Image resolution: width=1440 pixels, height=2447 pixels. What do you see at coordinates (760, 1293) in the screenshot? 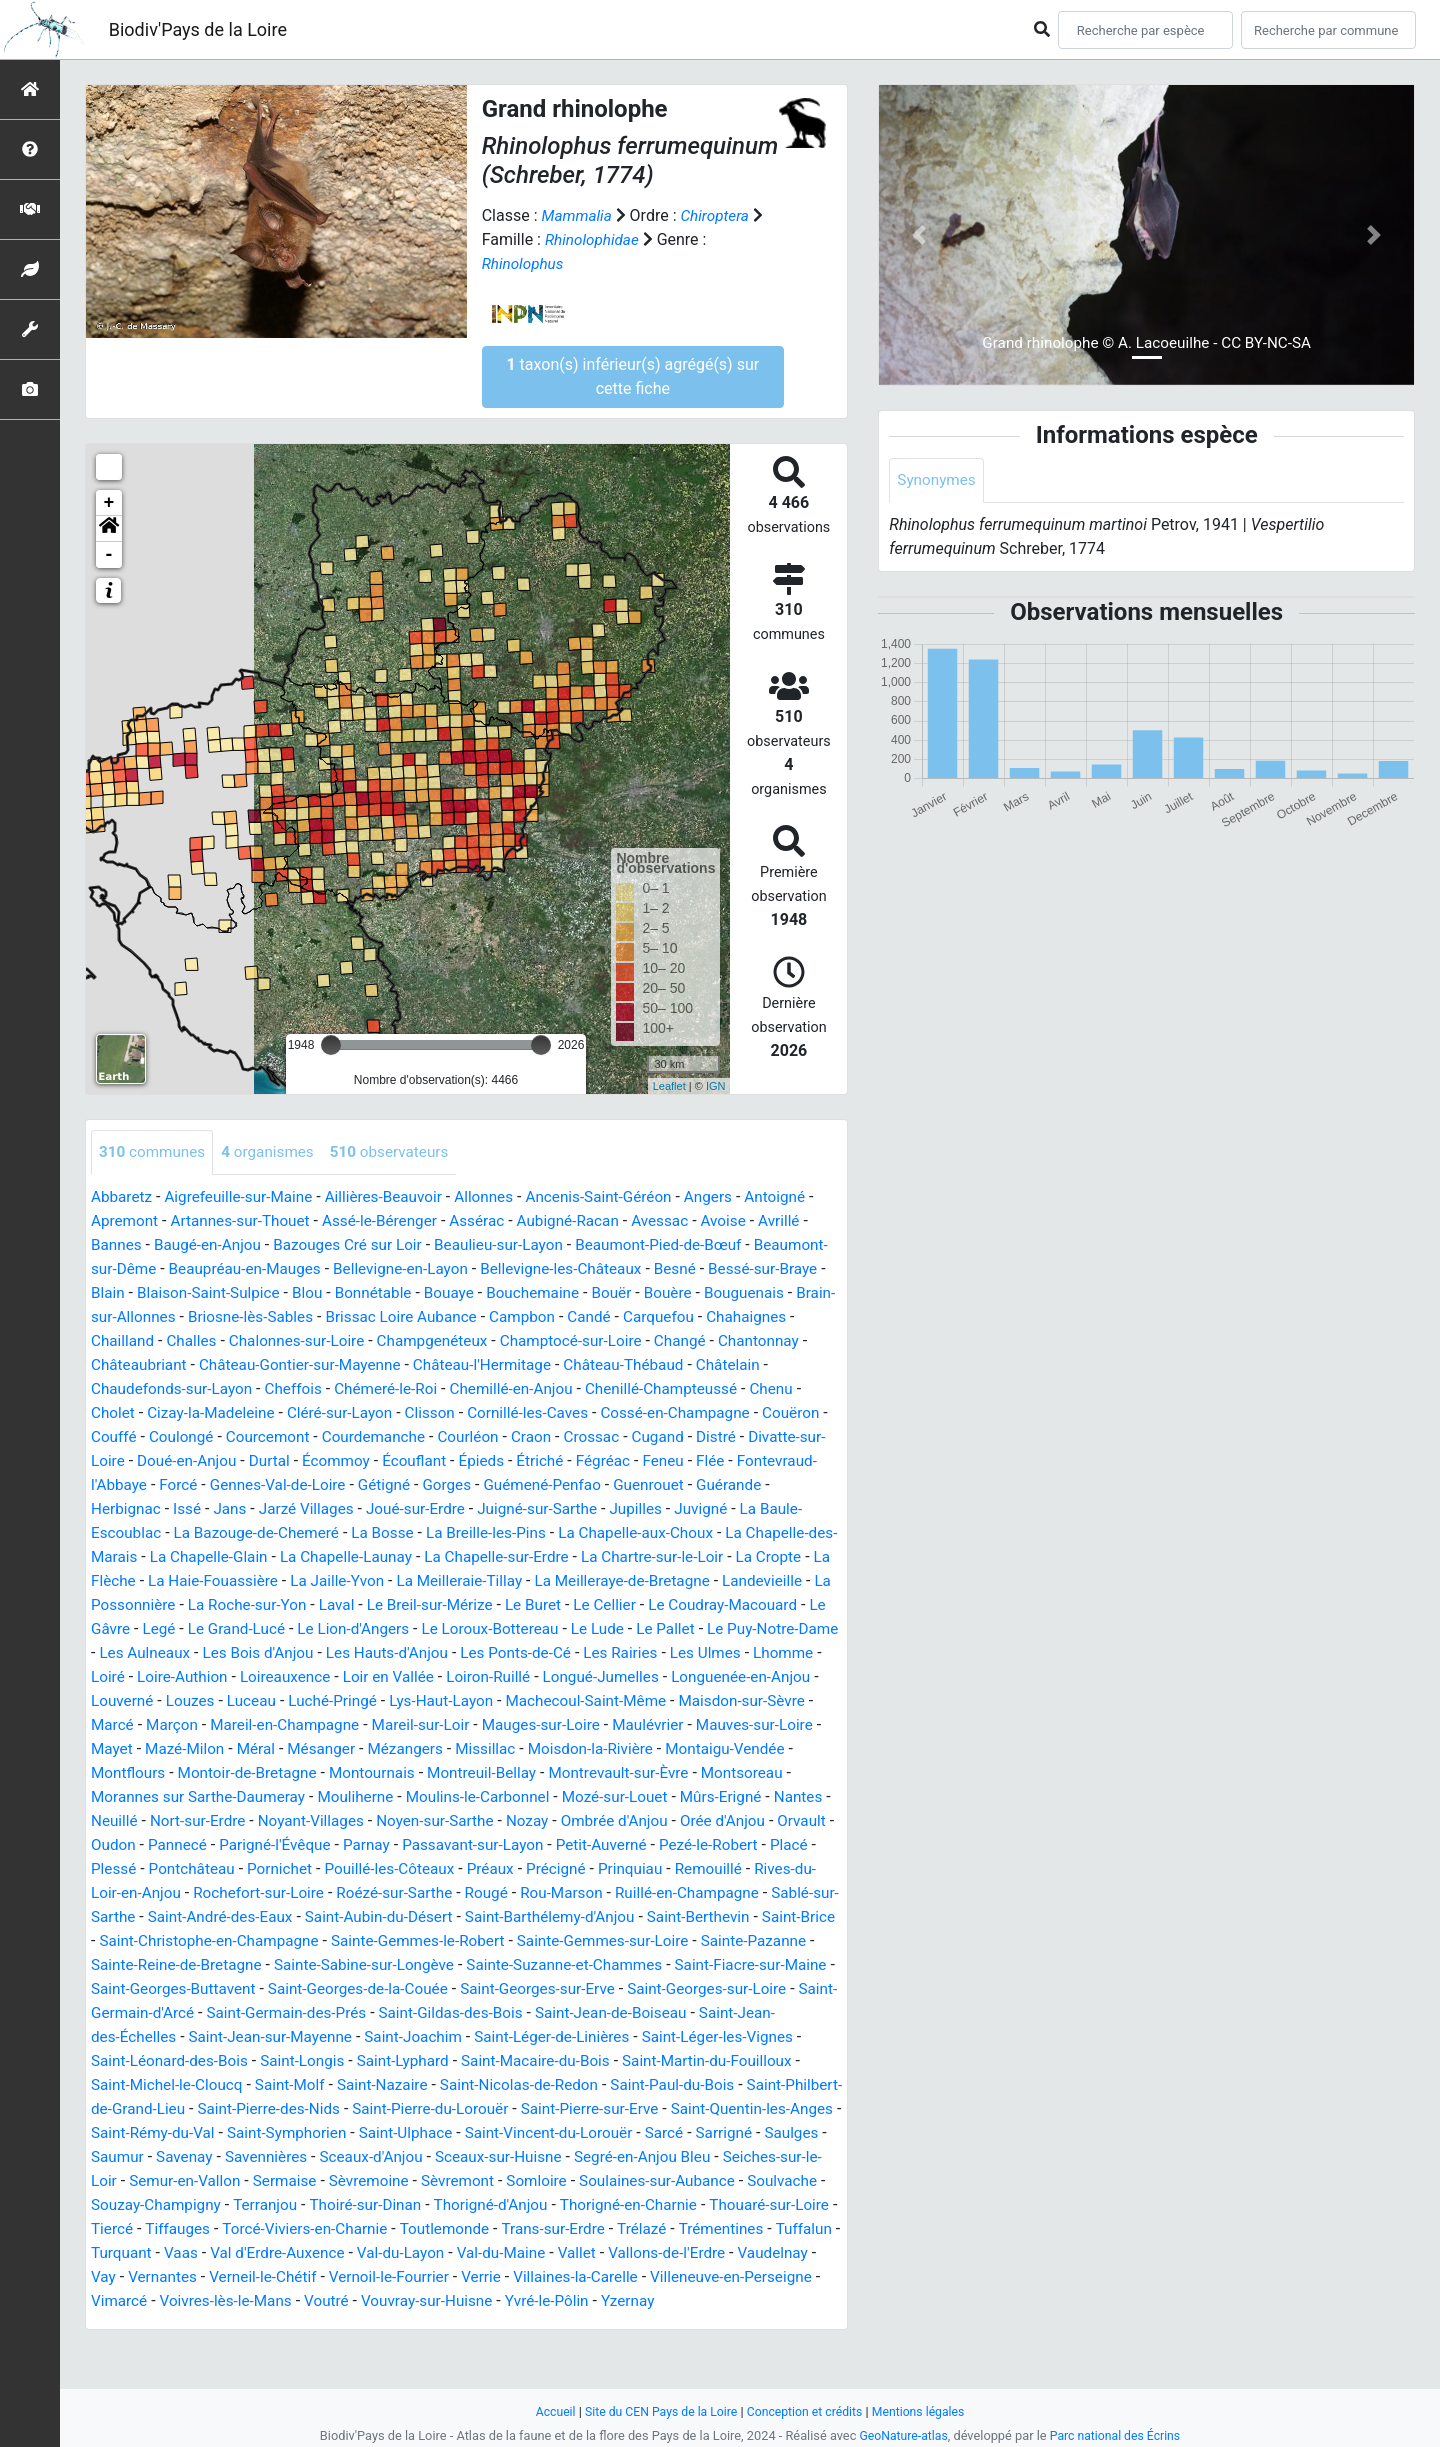
I see `Bouër` at bounding box center [760, 1293].